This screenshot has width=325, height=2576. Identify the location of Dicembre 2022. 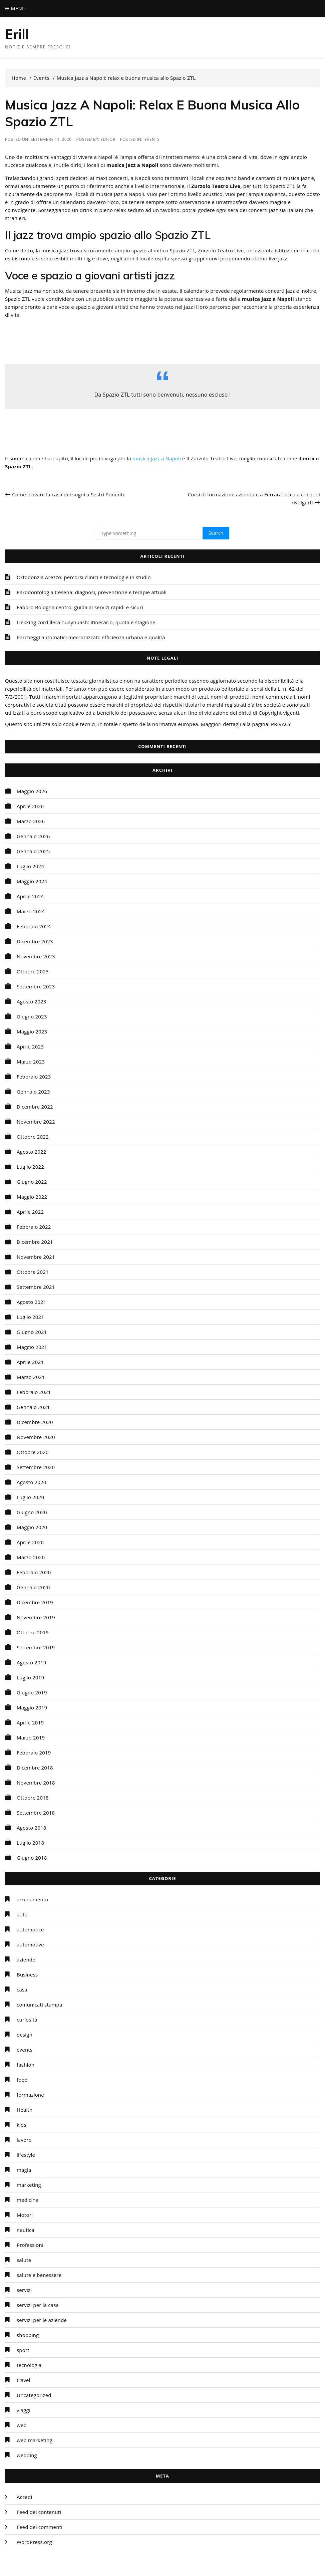
(35, 1106).